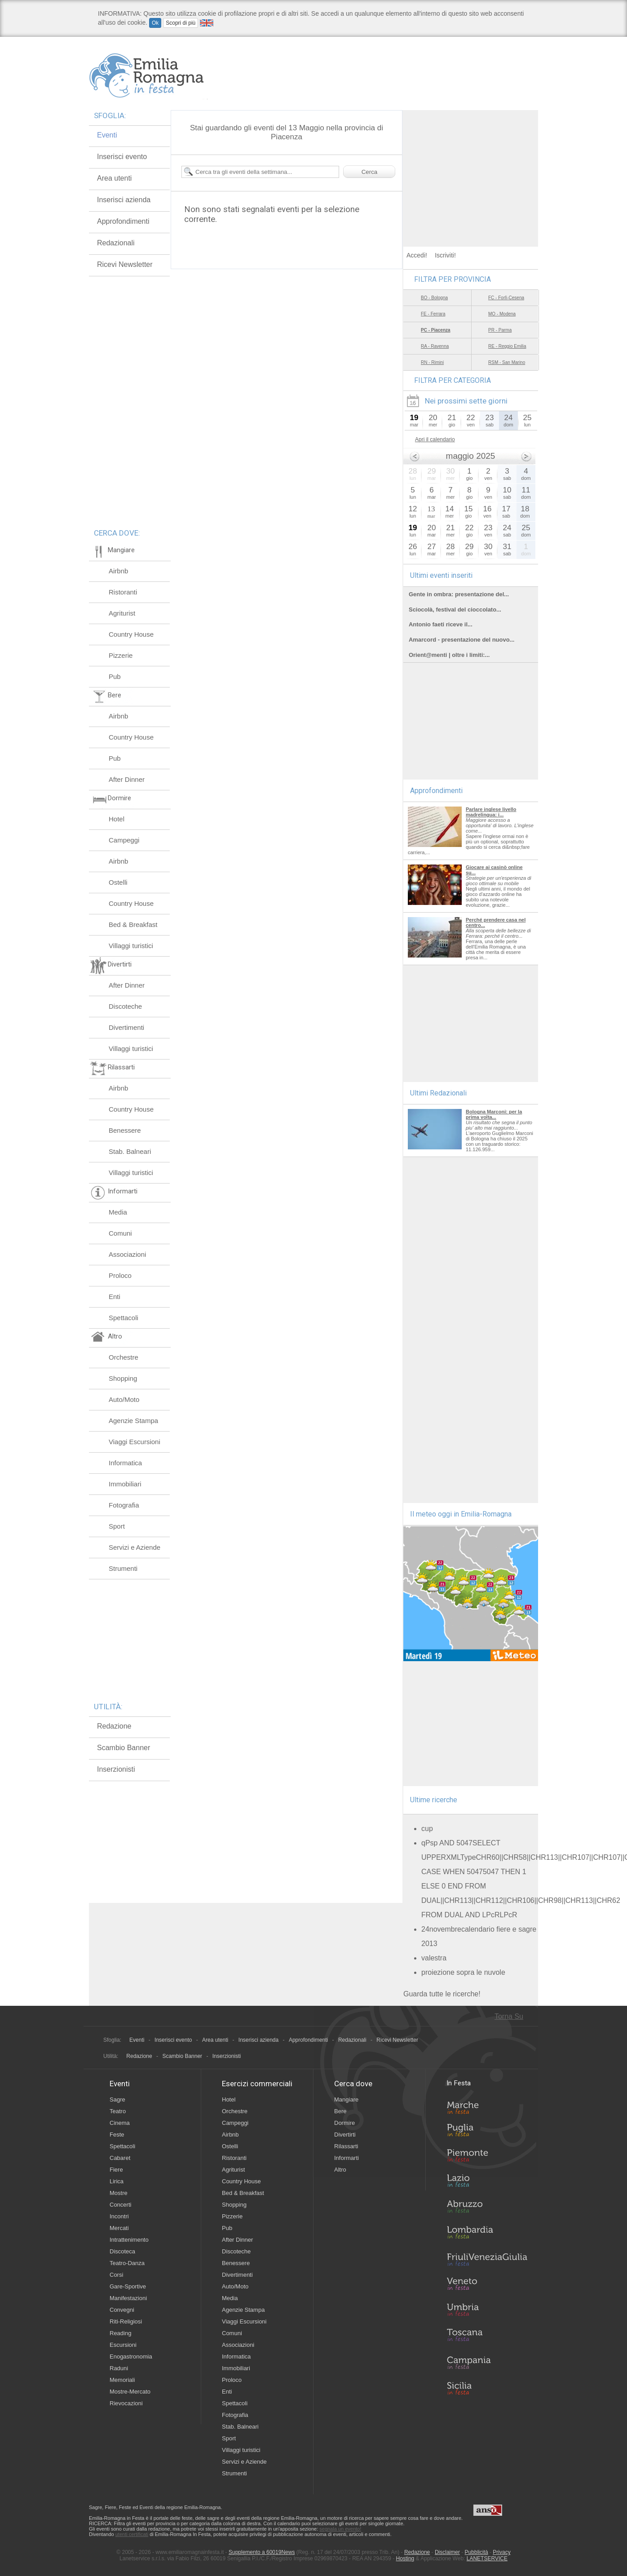 The width and height of the screenshot is (627, 2576). Describe the element at coordinates (131, 945) in the screenshot. I see `Villaggi turistici` at that location.